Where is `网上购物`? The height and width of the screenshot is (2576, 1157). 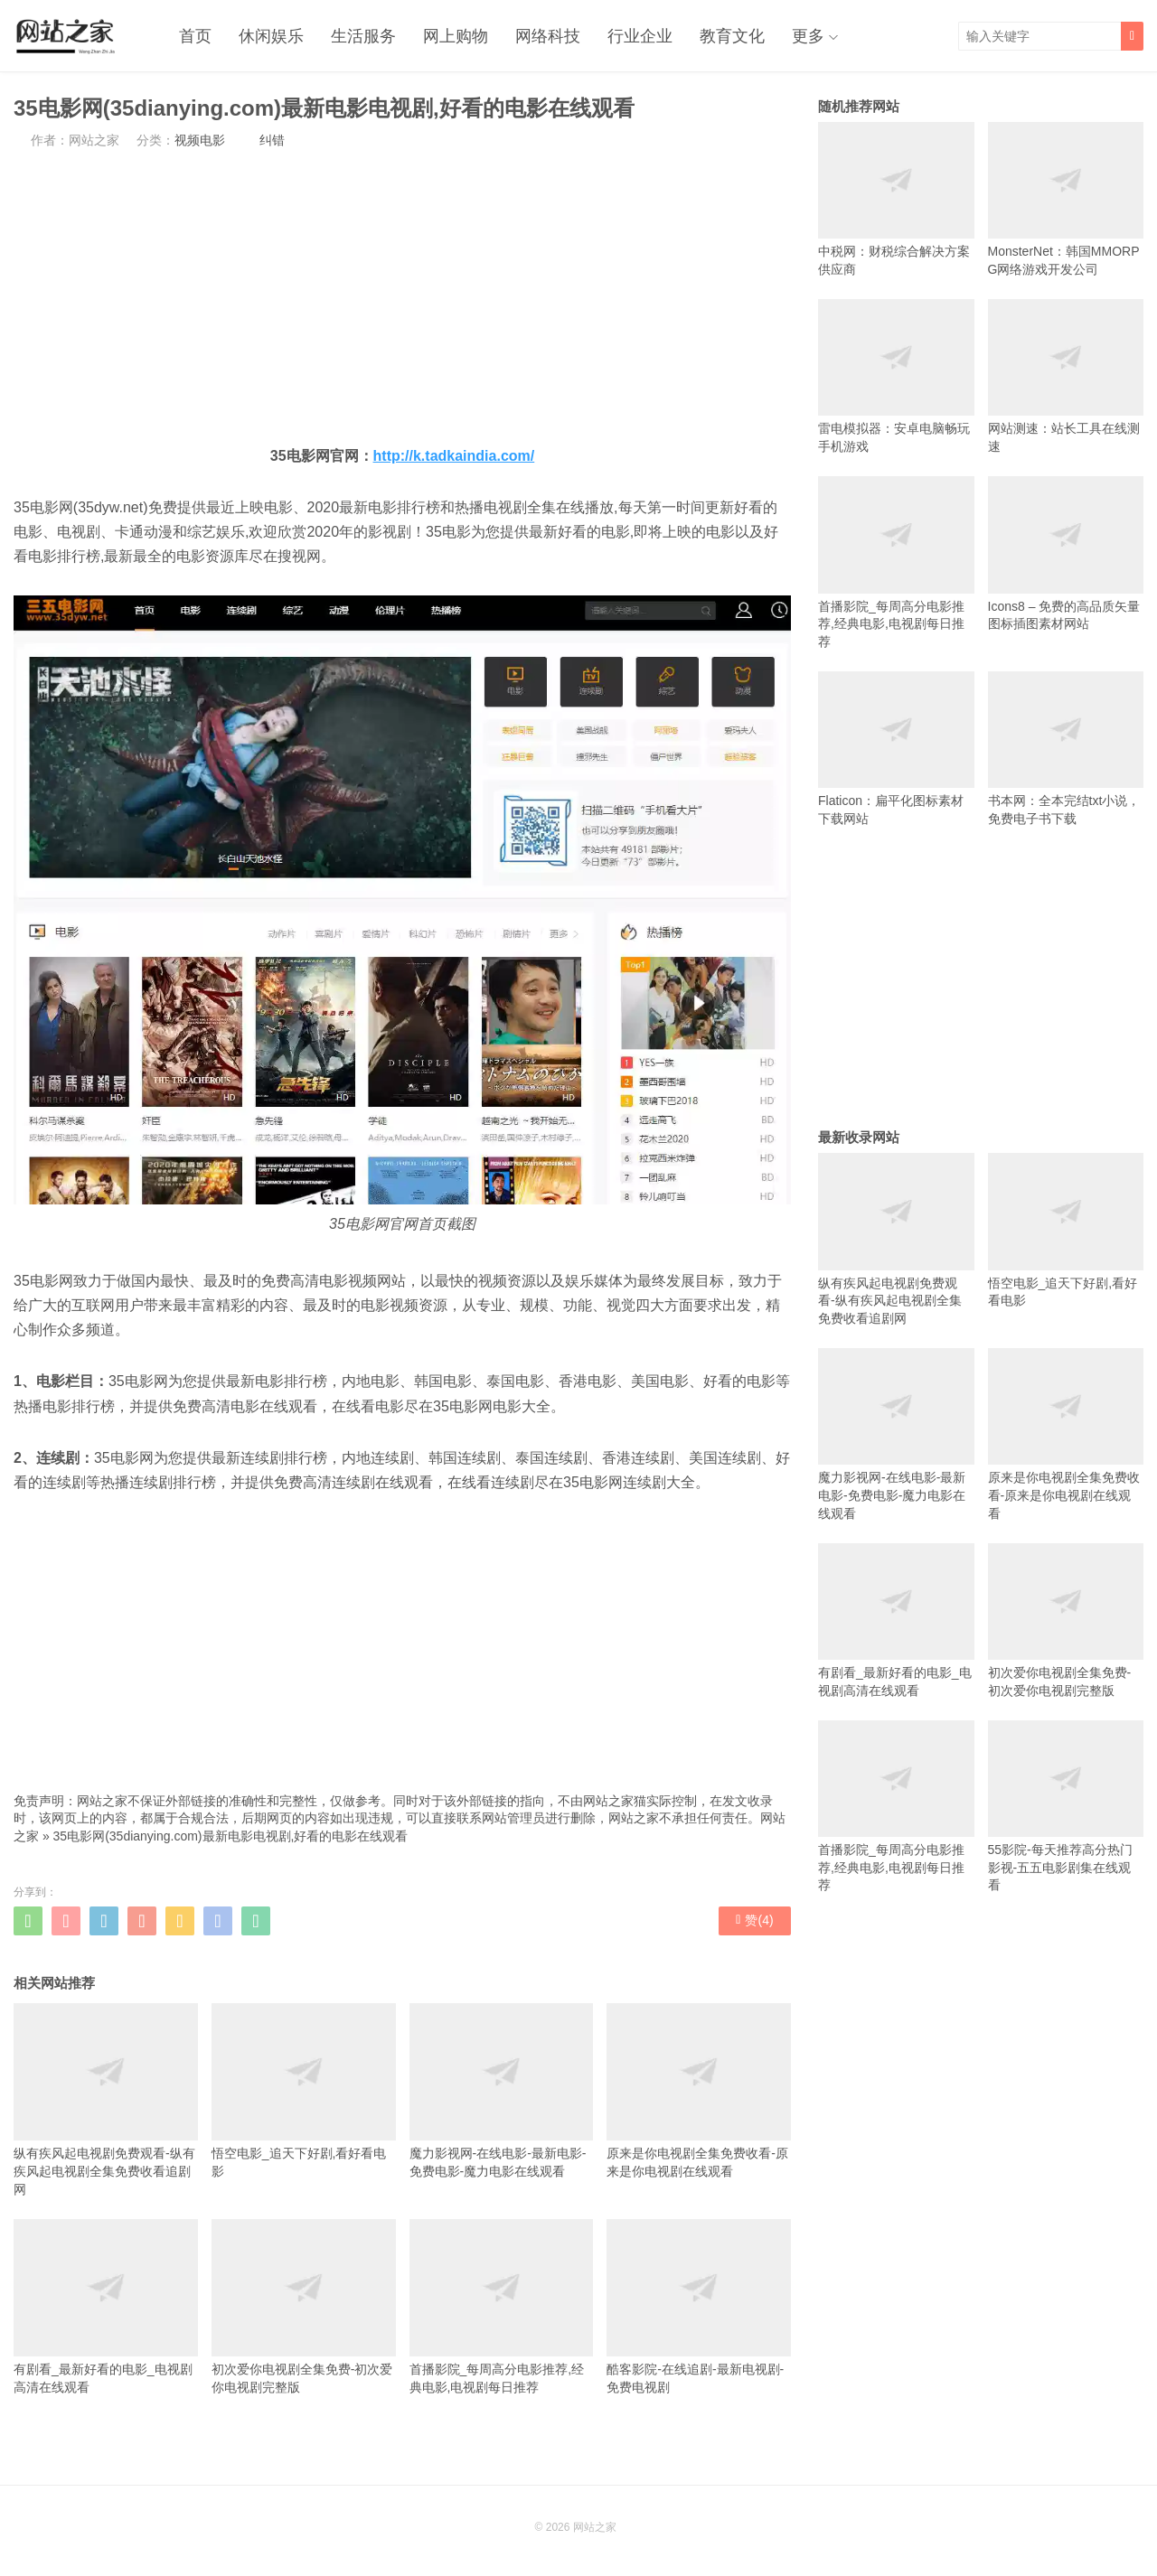
网上购物 is located at coordinates (455, 36).